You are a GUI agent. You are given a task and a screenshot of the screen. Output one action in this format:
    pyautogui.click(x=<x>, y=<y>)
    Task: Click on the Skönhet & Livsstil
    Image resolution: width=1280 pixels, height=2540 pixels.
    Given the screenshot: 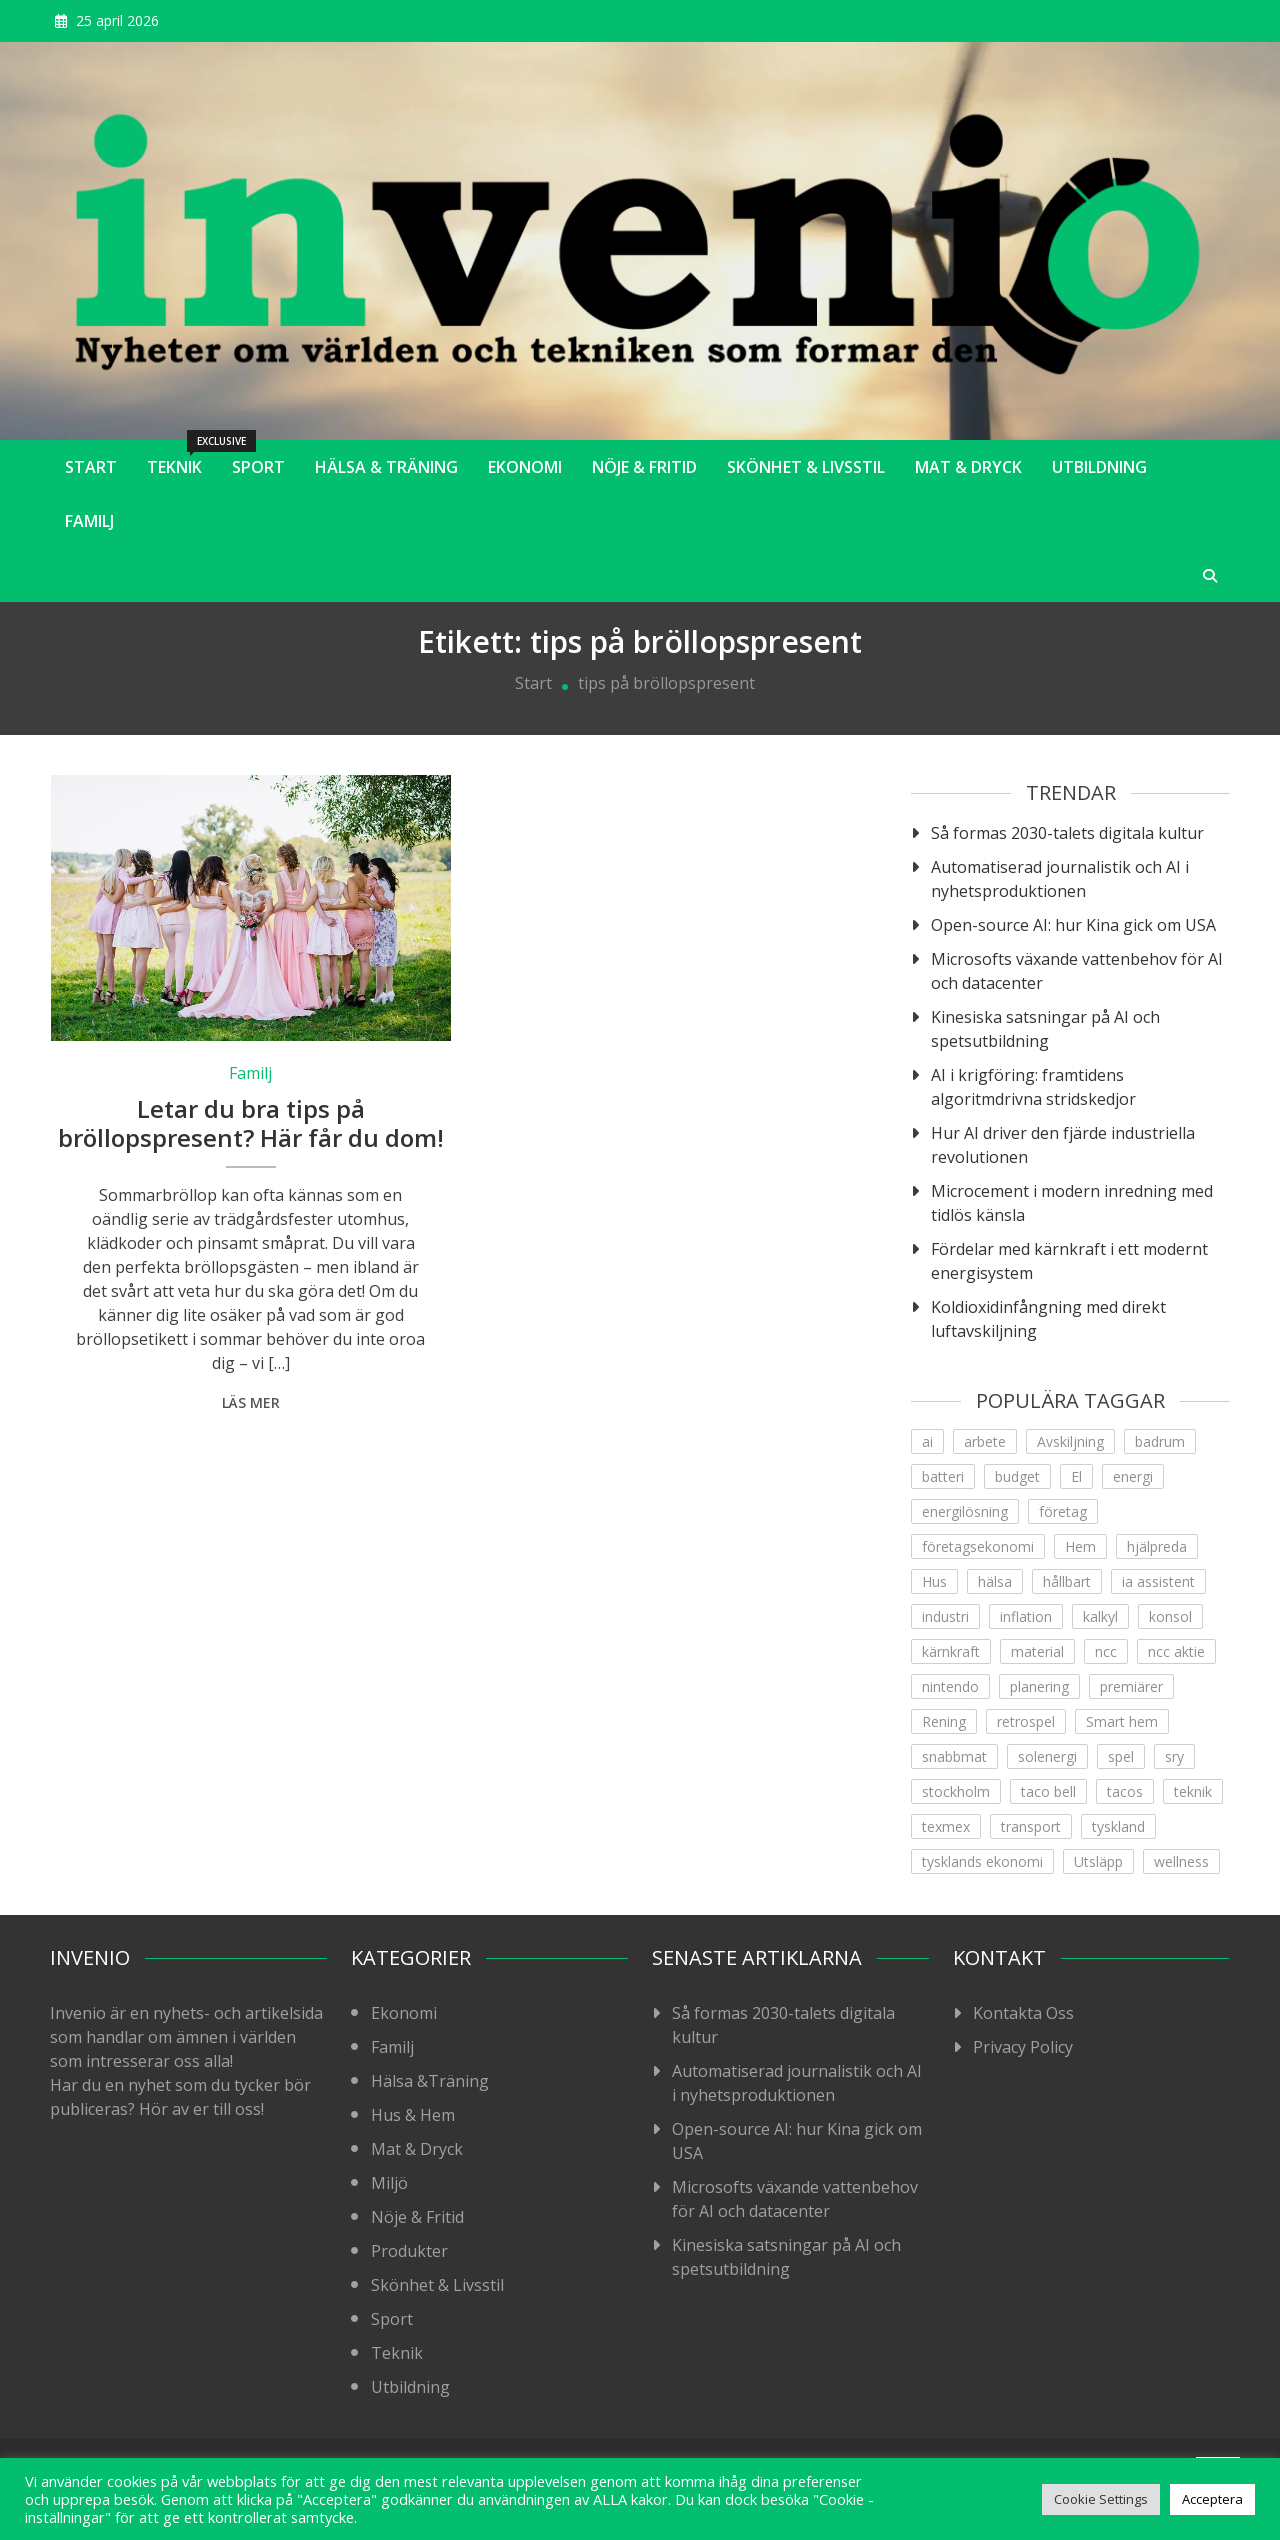 What is the action you would take?
    pyautogui.click(x=806, y=467)
    